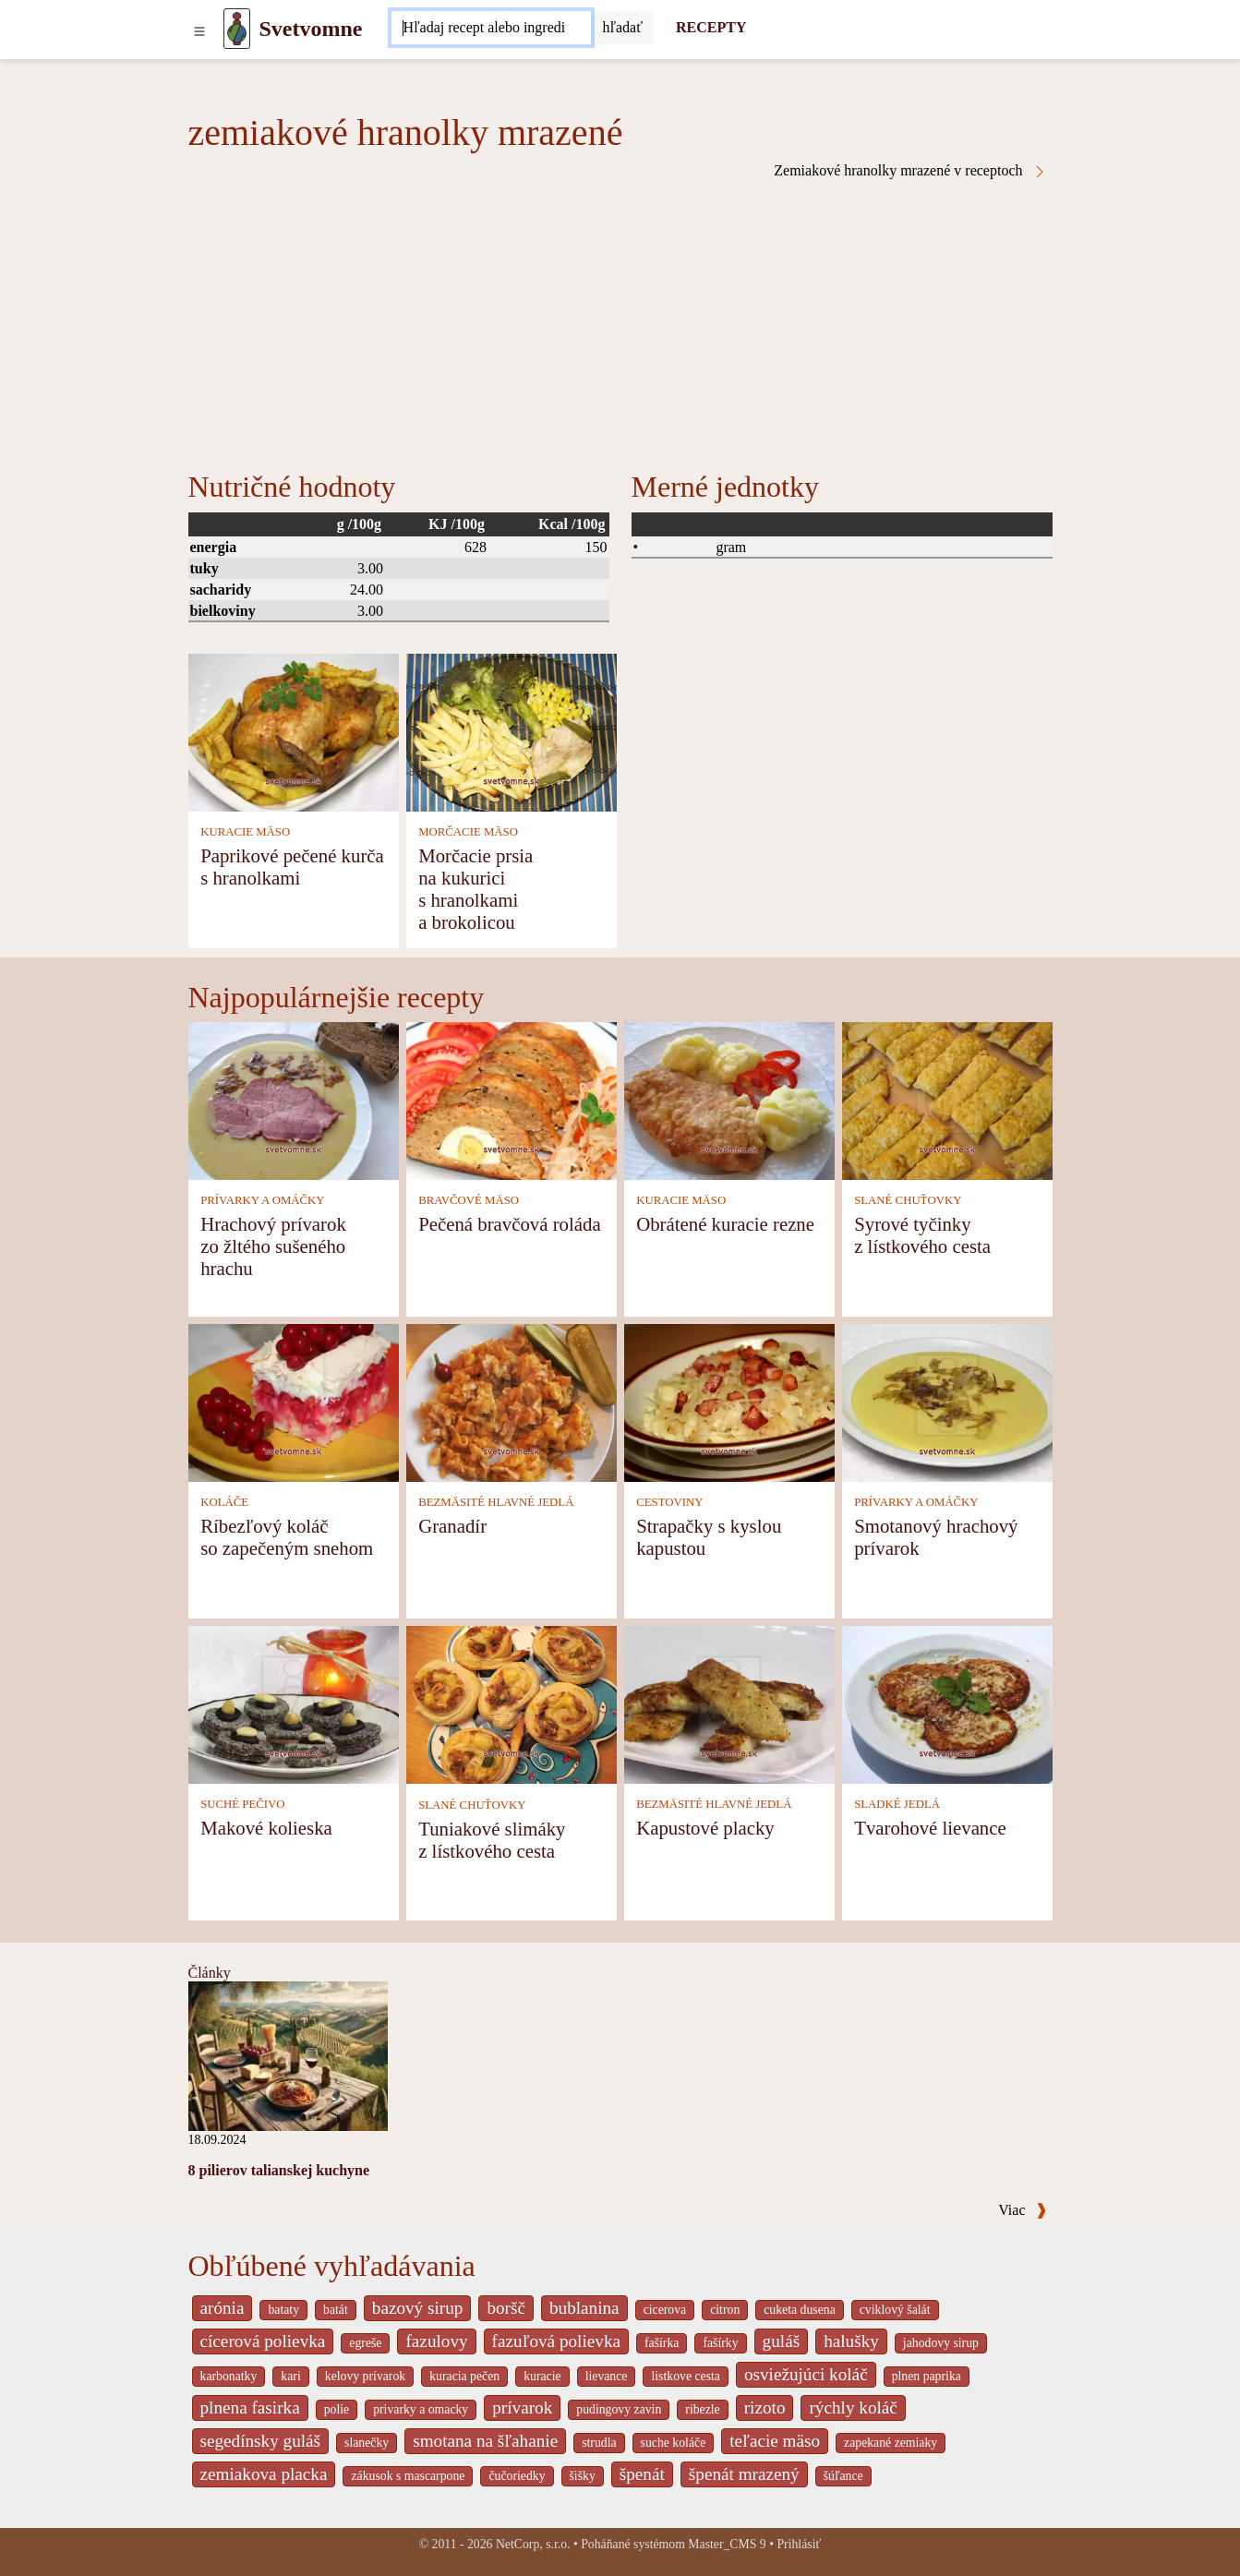 The width and height of the screenshot is (1240, 2576). What do you see at coordinates (661, 2343) in the screenshot?
I see `fašírka` at bounding box center [661, 2343].